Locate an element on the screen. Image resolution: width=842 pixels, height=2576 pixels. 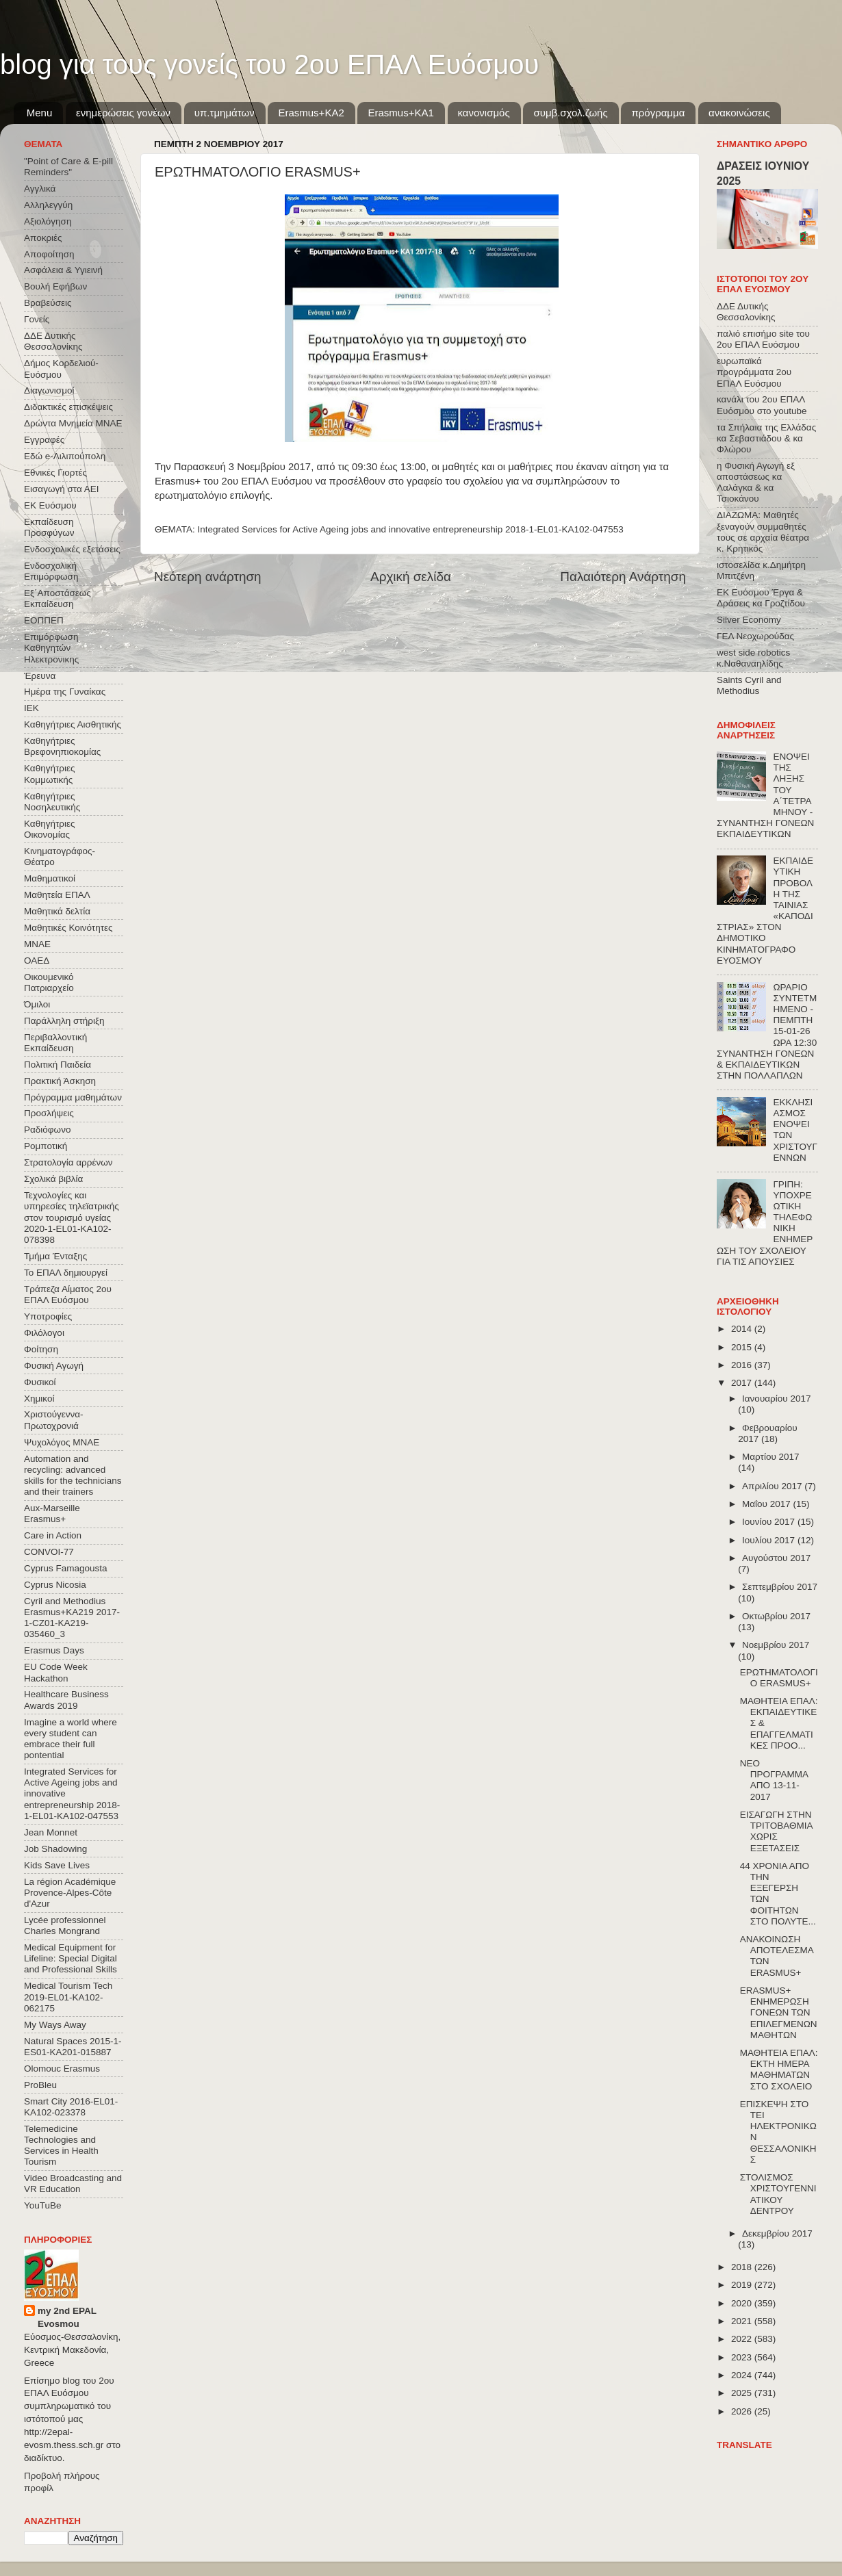
Εrasmus+ΚΑ2 is located at coordinates (311, 112).